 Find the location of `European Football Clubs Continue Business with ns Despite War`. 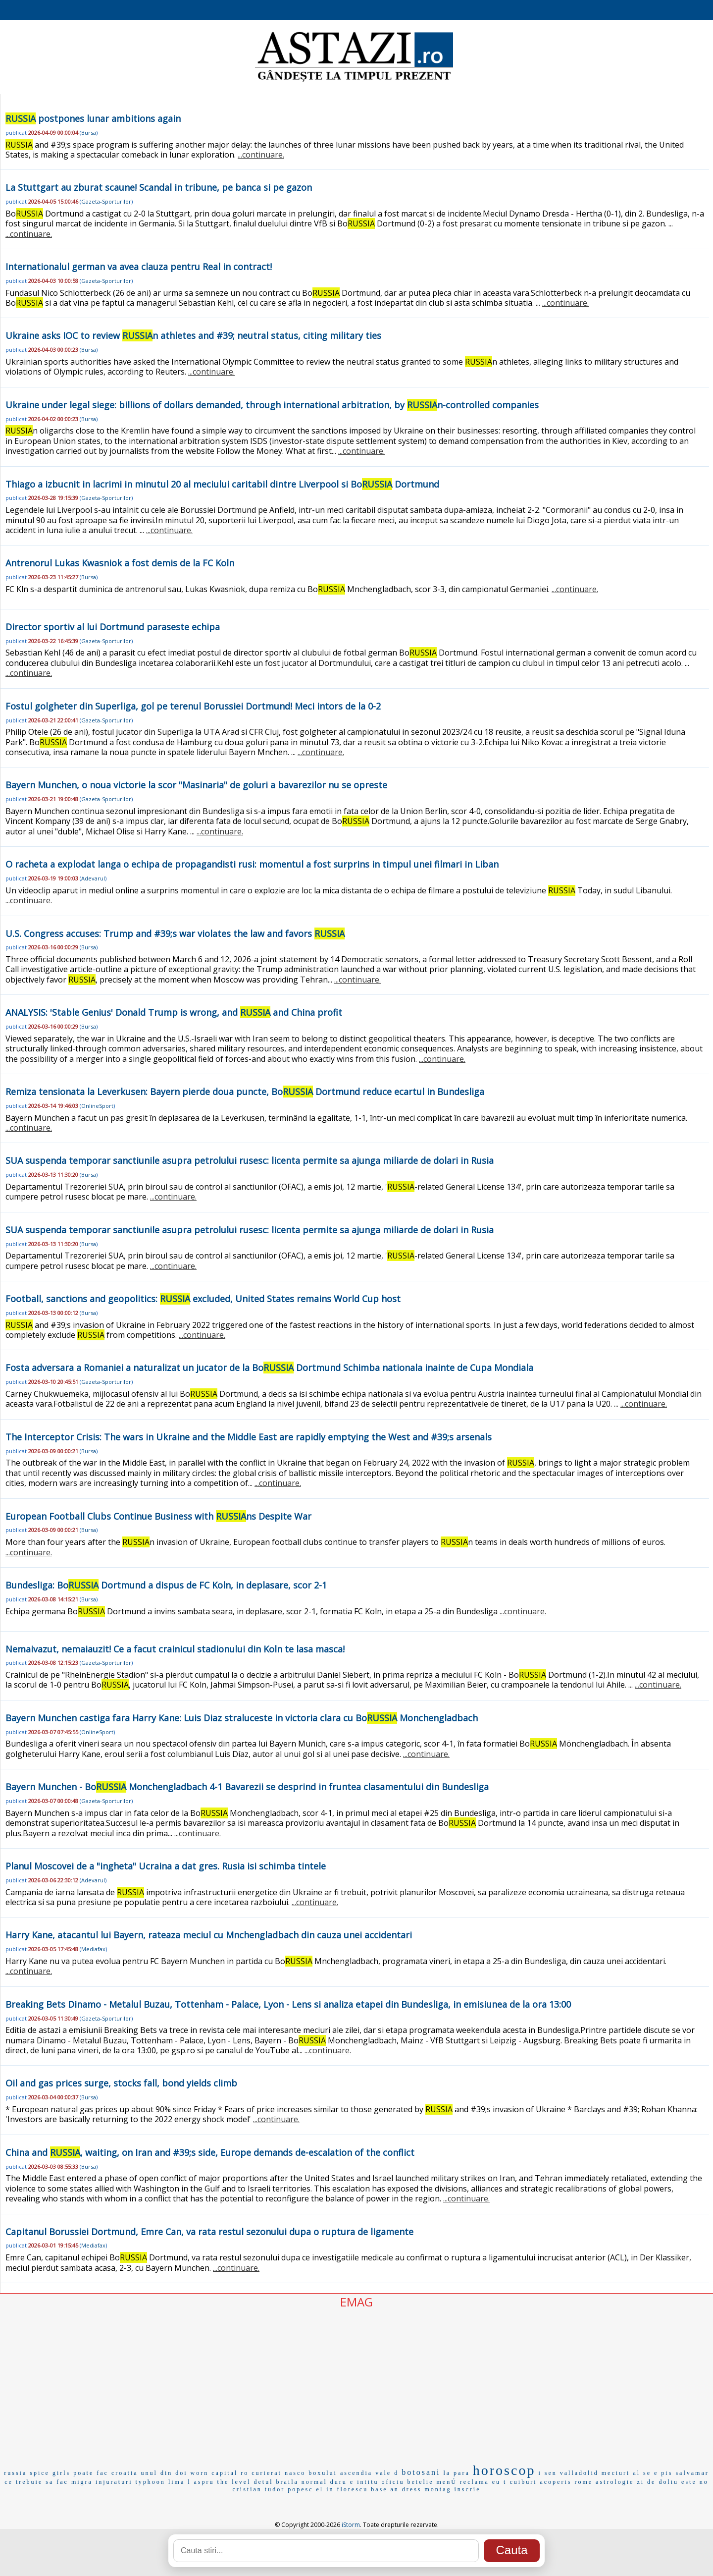

European Football Clubs Continue Business with ns Despite War is located at coordinates (158, 1516).